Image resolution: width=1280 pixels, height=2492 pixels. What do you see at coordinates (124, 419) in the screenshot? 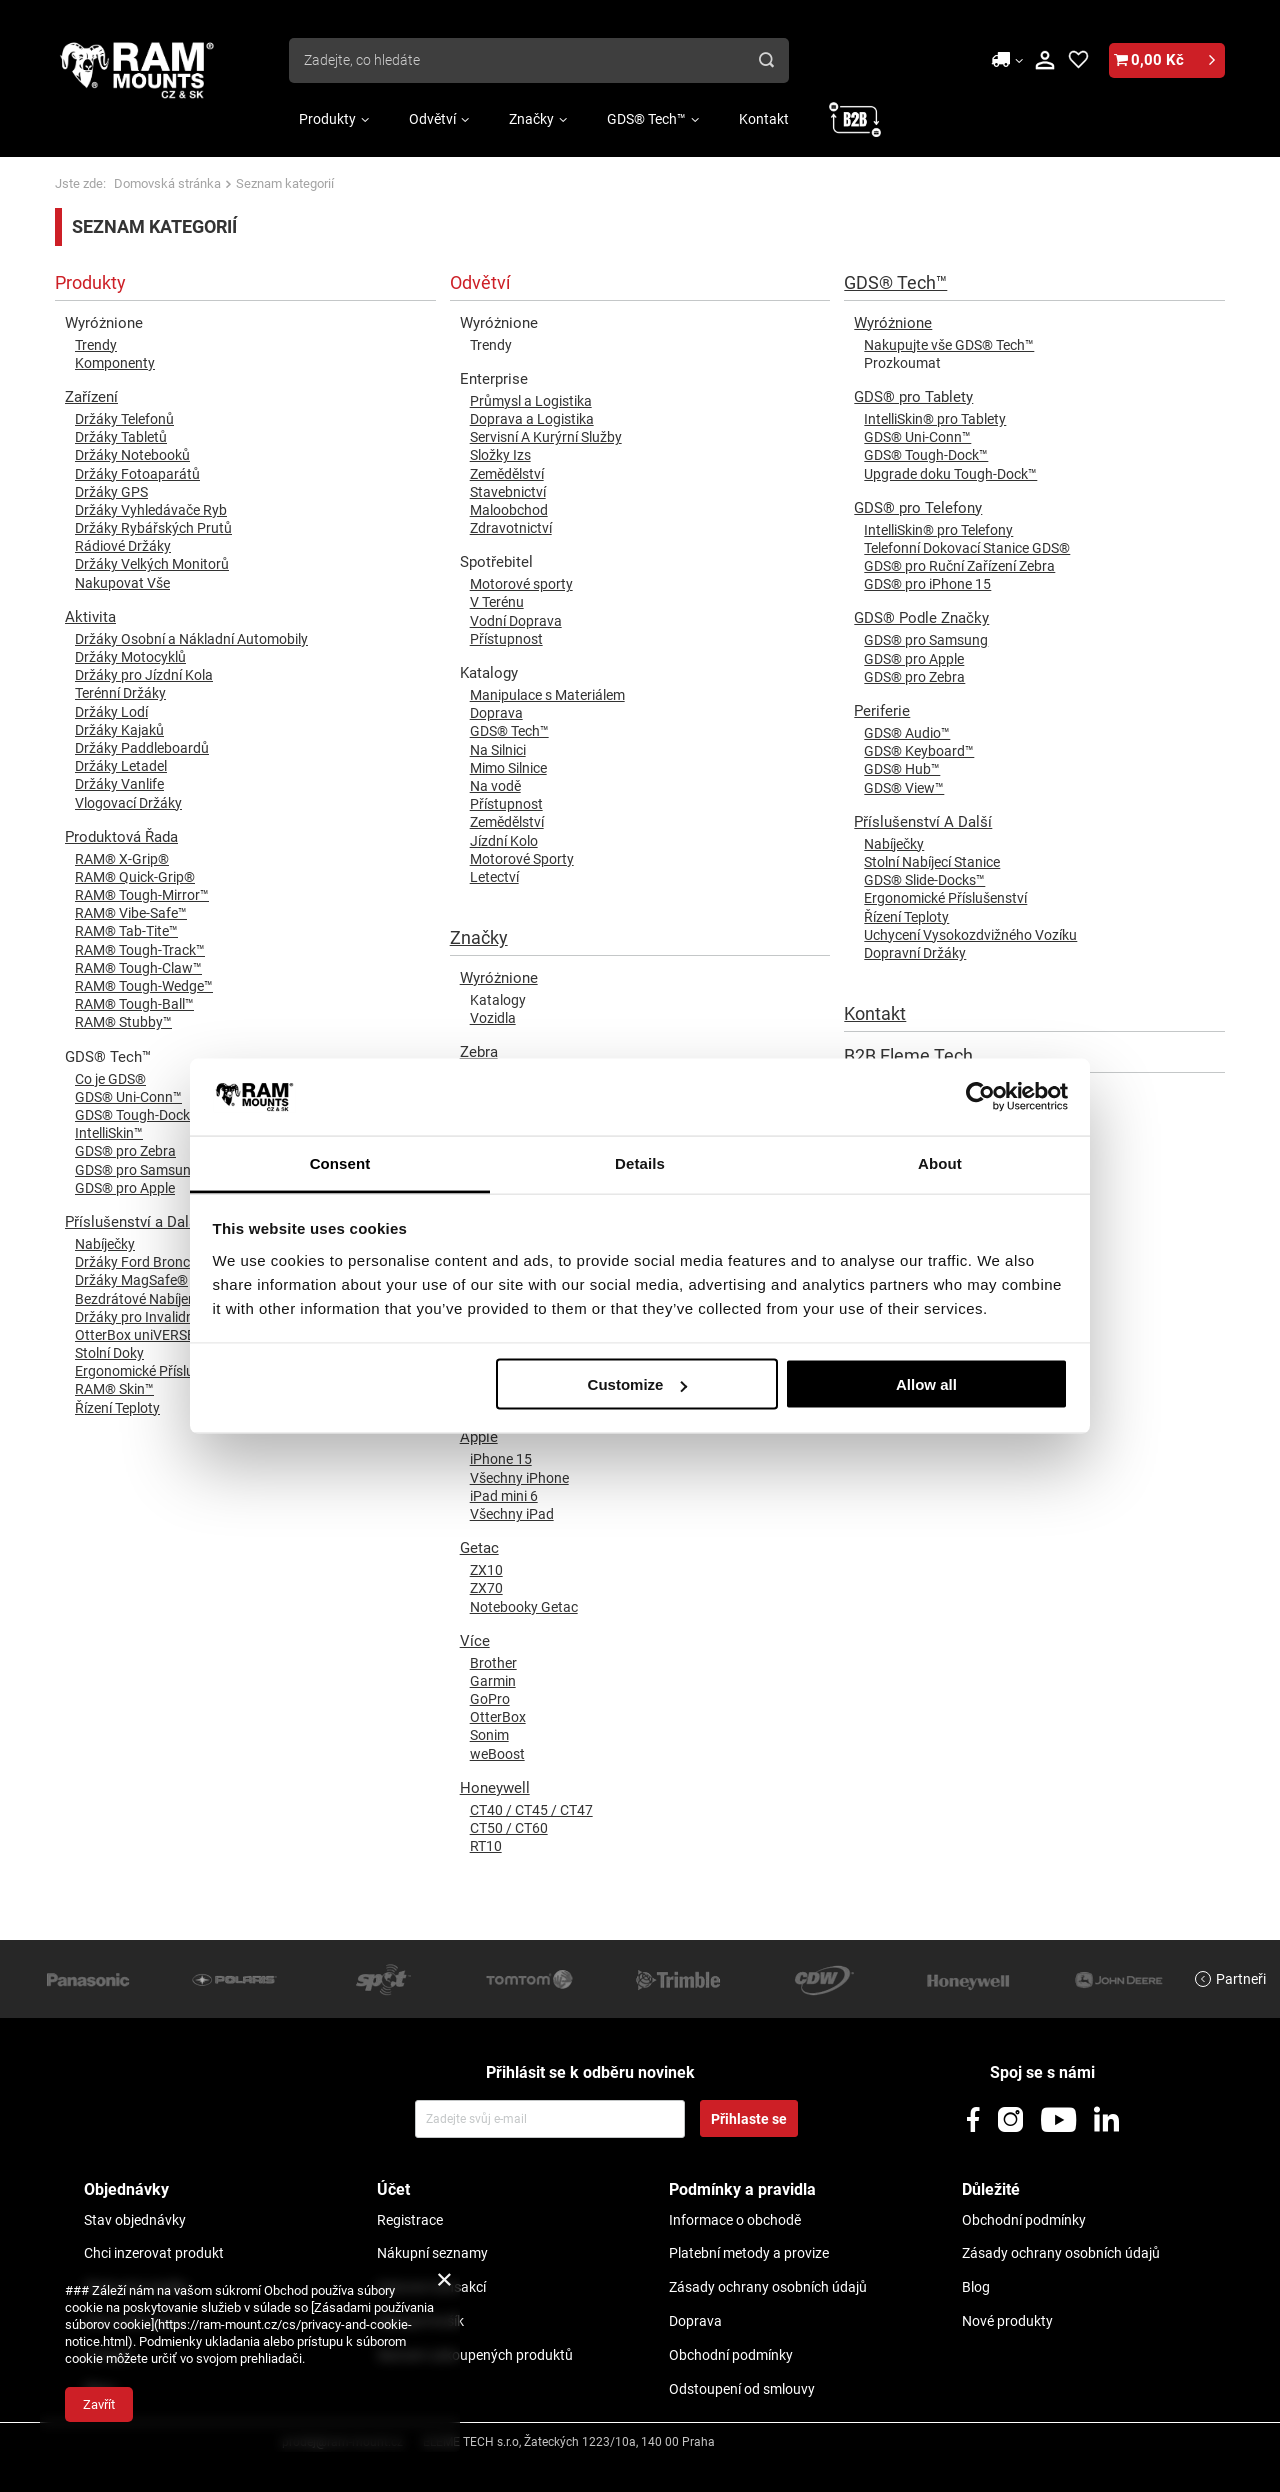
I see `Držáky Telefonů` at bounding box center [124, 419].